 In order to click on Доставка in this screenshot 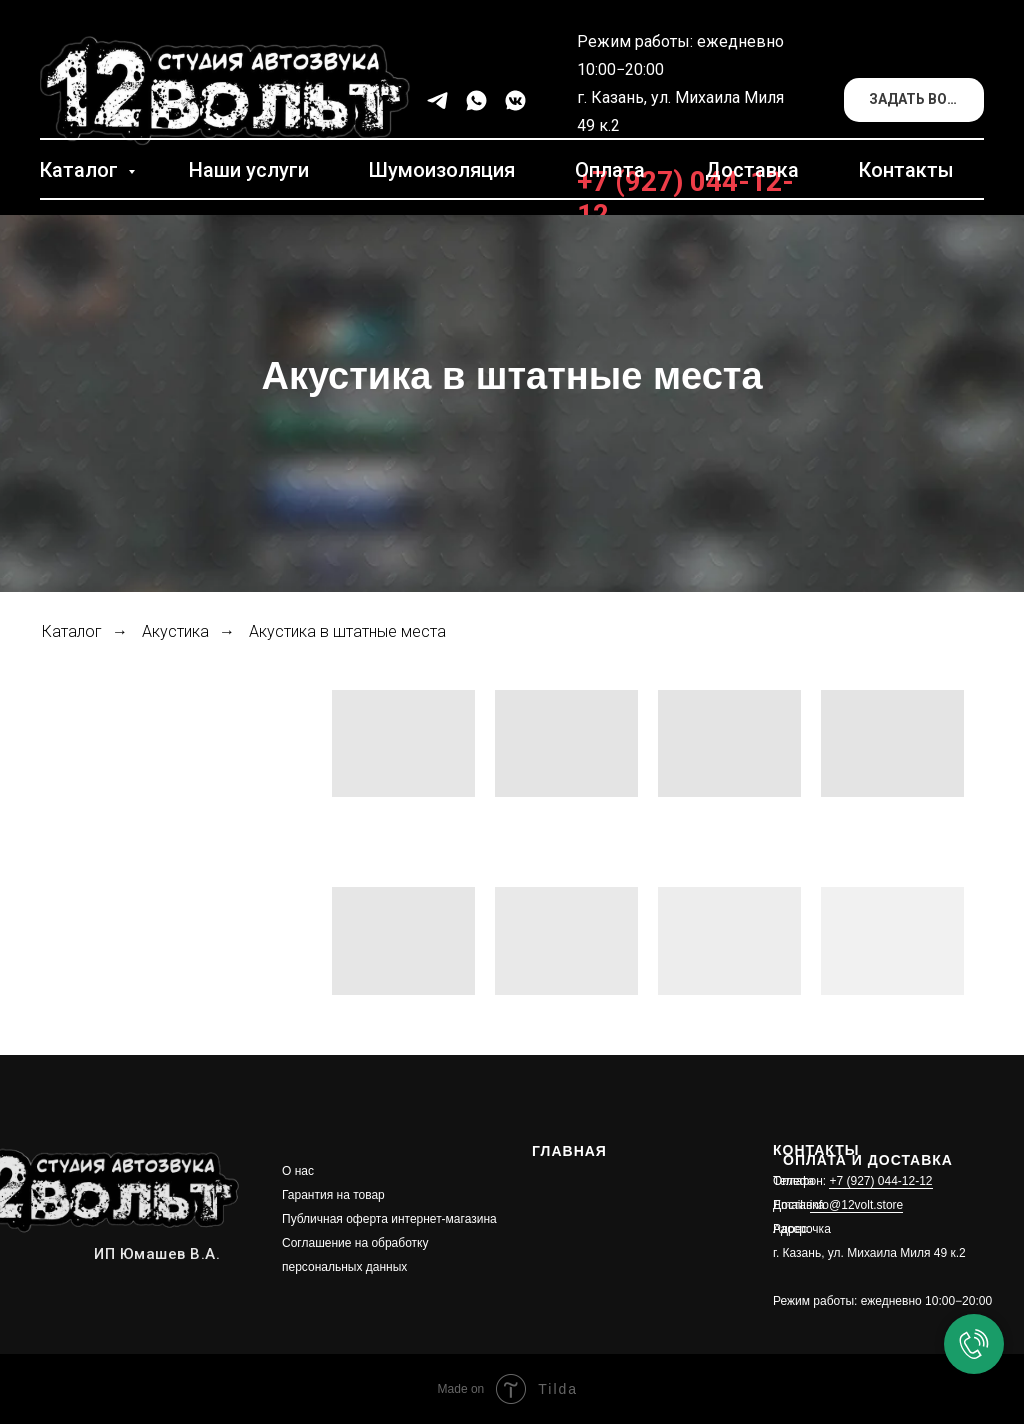, I will do `click(752, 170)`.